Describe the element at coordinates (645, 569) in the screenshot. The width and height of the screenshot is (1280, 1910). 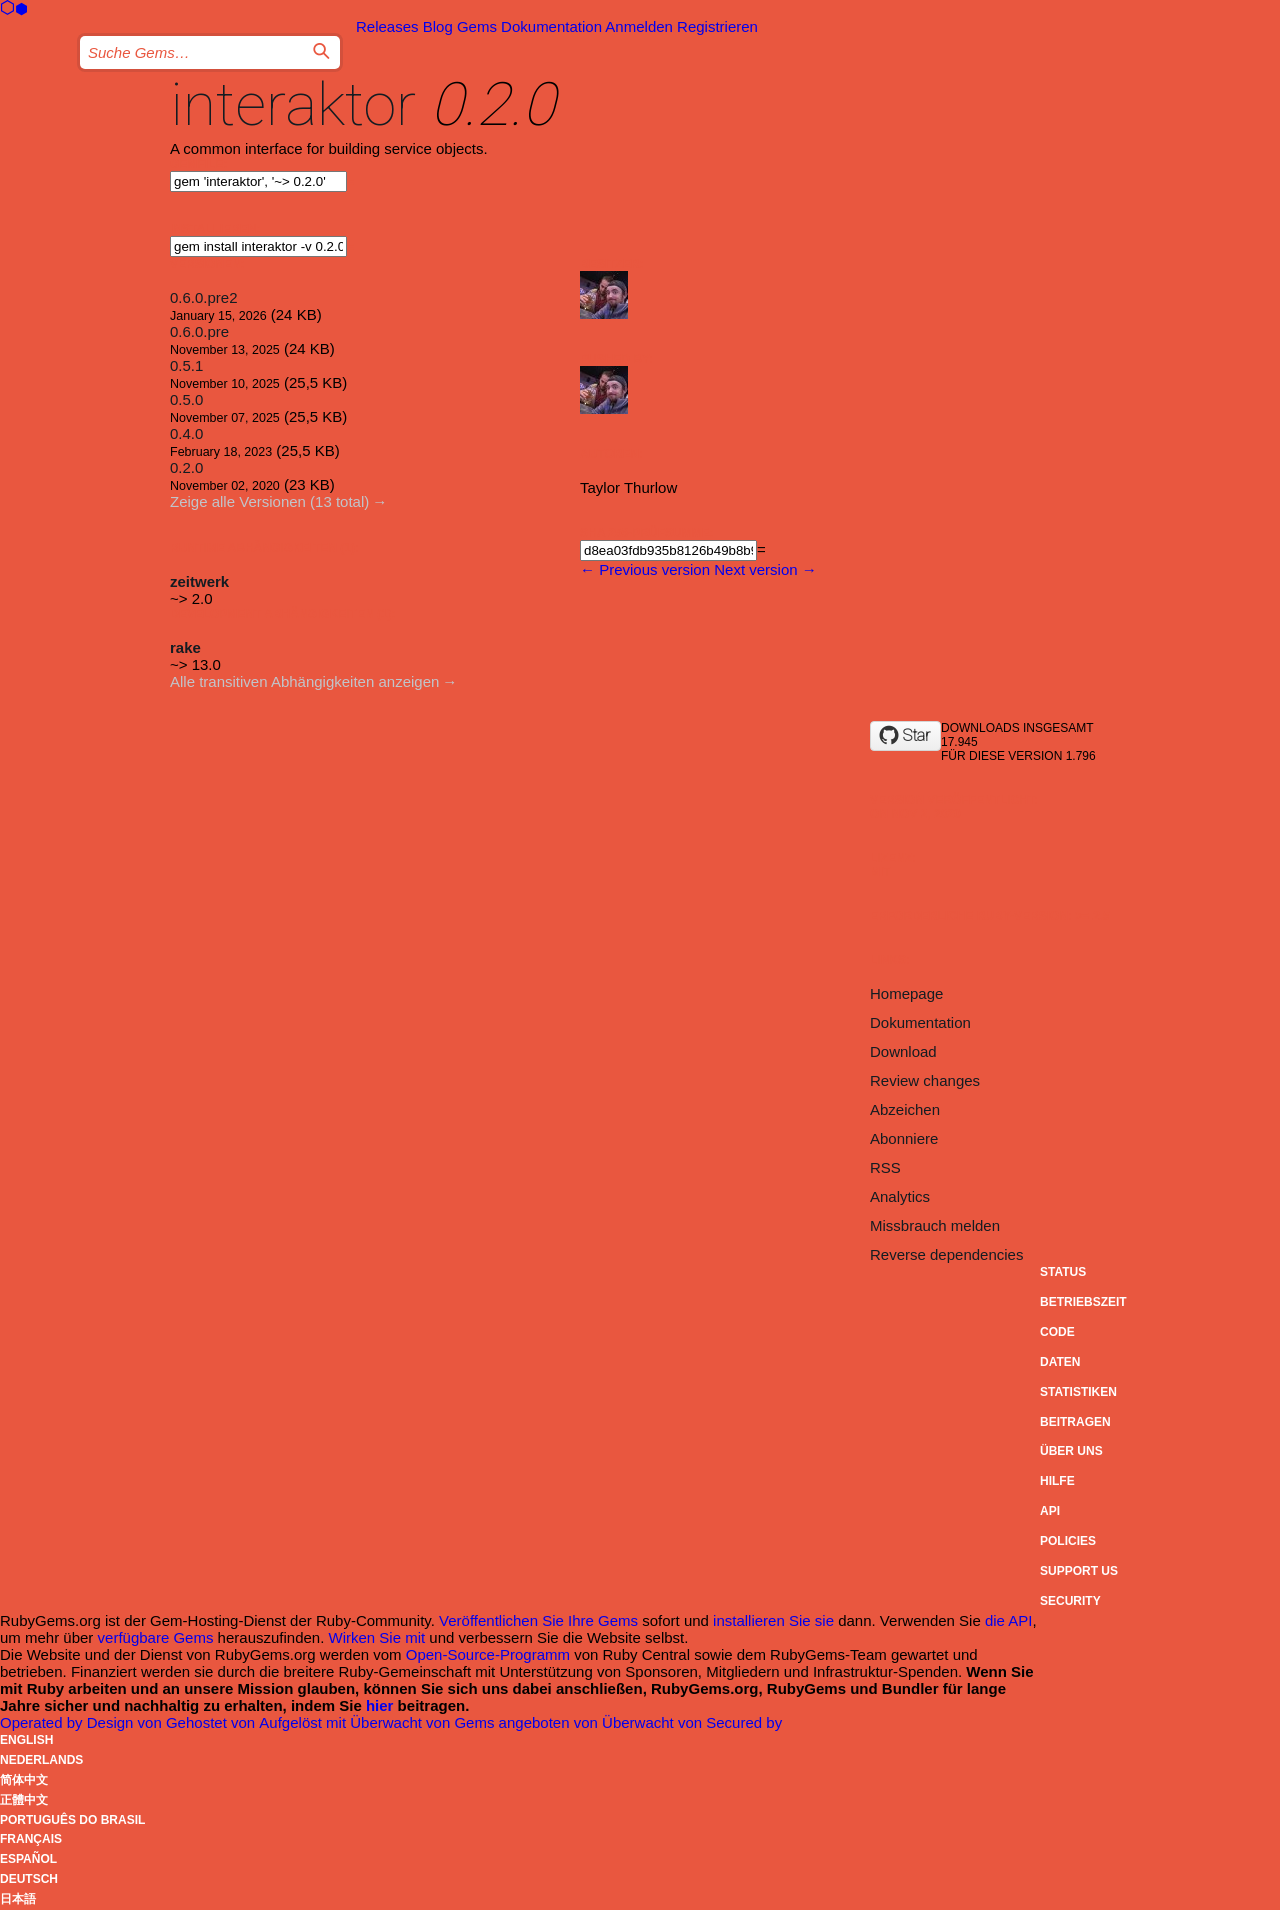
I see `← Previous version` at that location.